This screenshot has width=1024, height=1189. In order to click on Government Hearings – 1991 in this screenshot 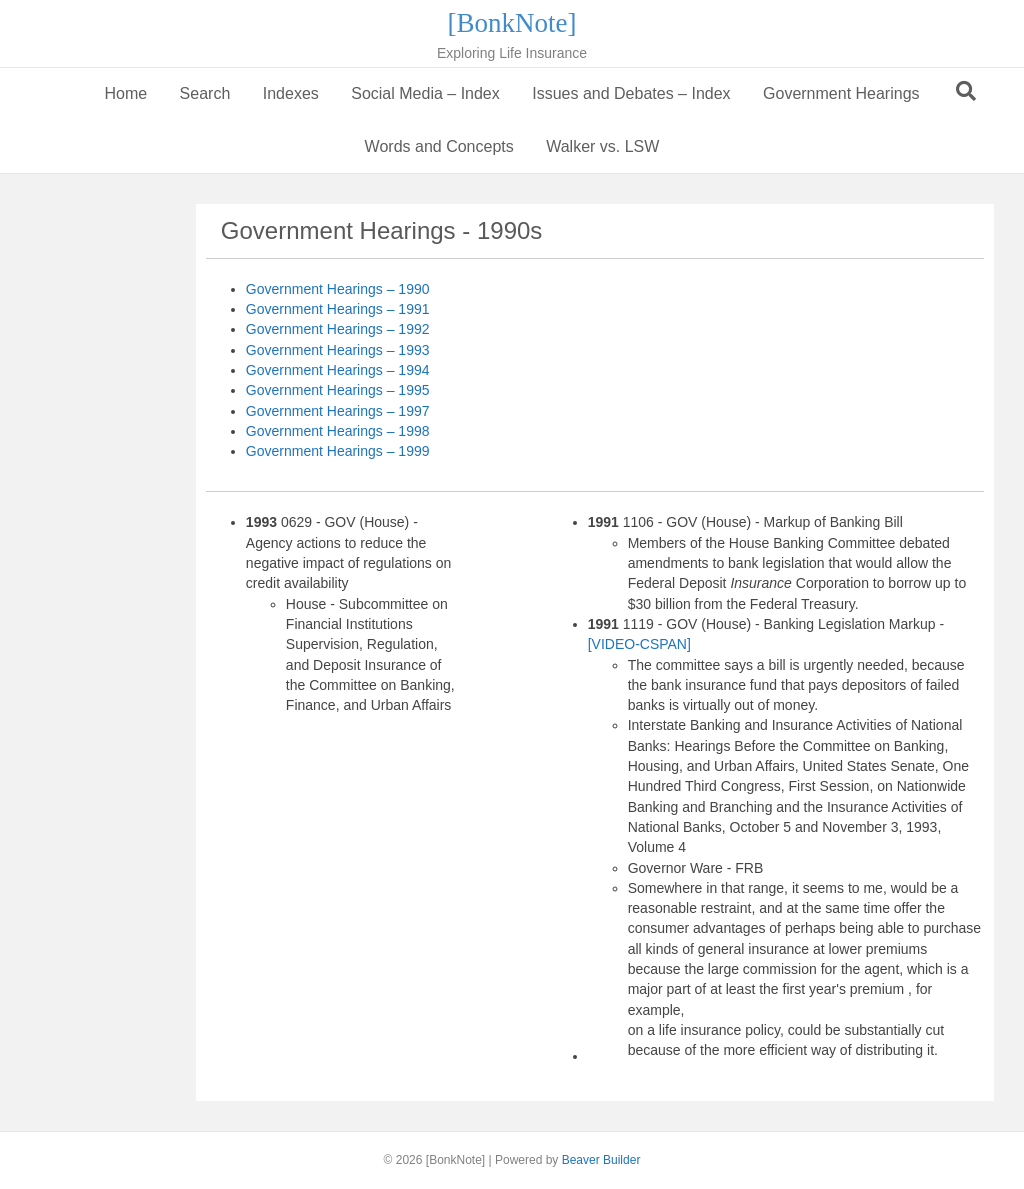, I will do `click(338, 309)`.